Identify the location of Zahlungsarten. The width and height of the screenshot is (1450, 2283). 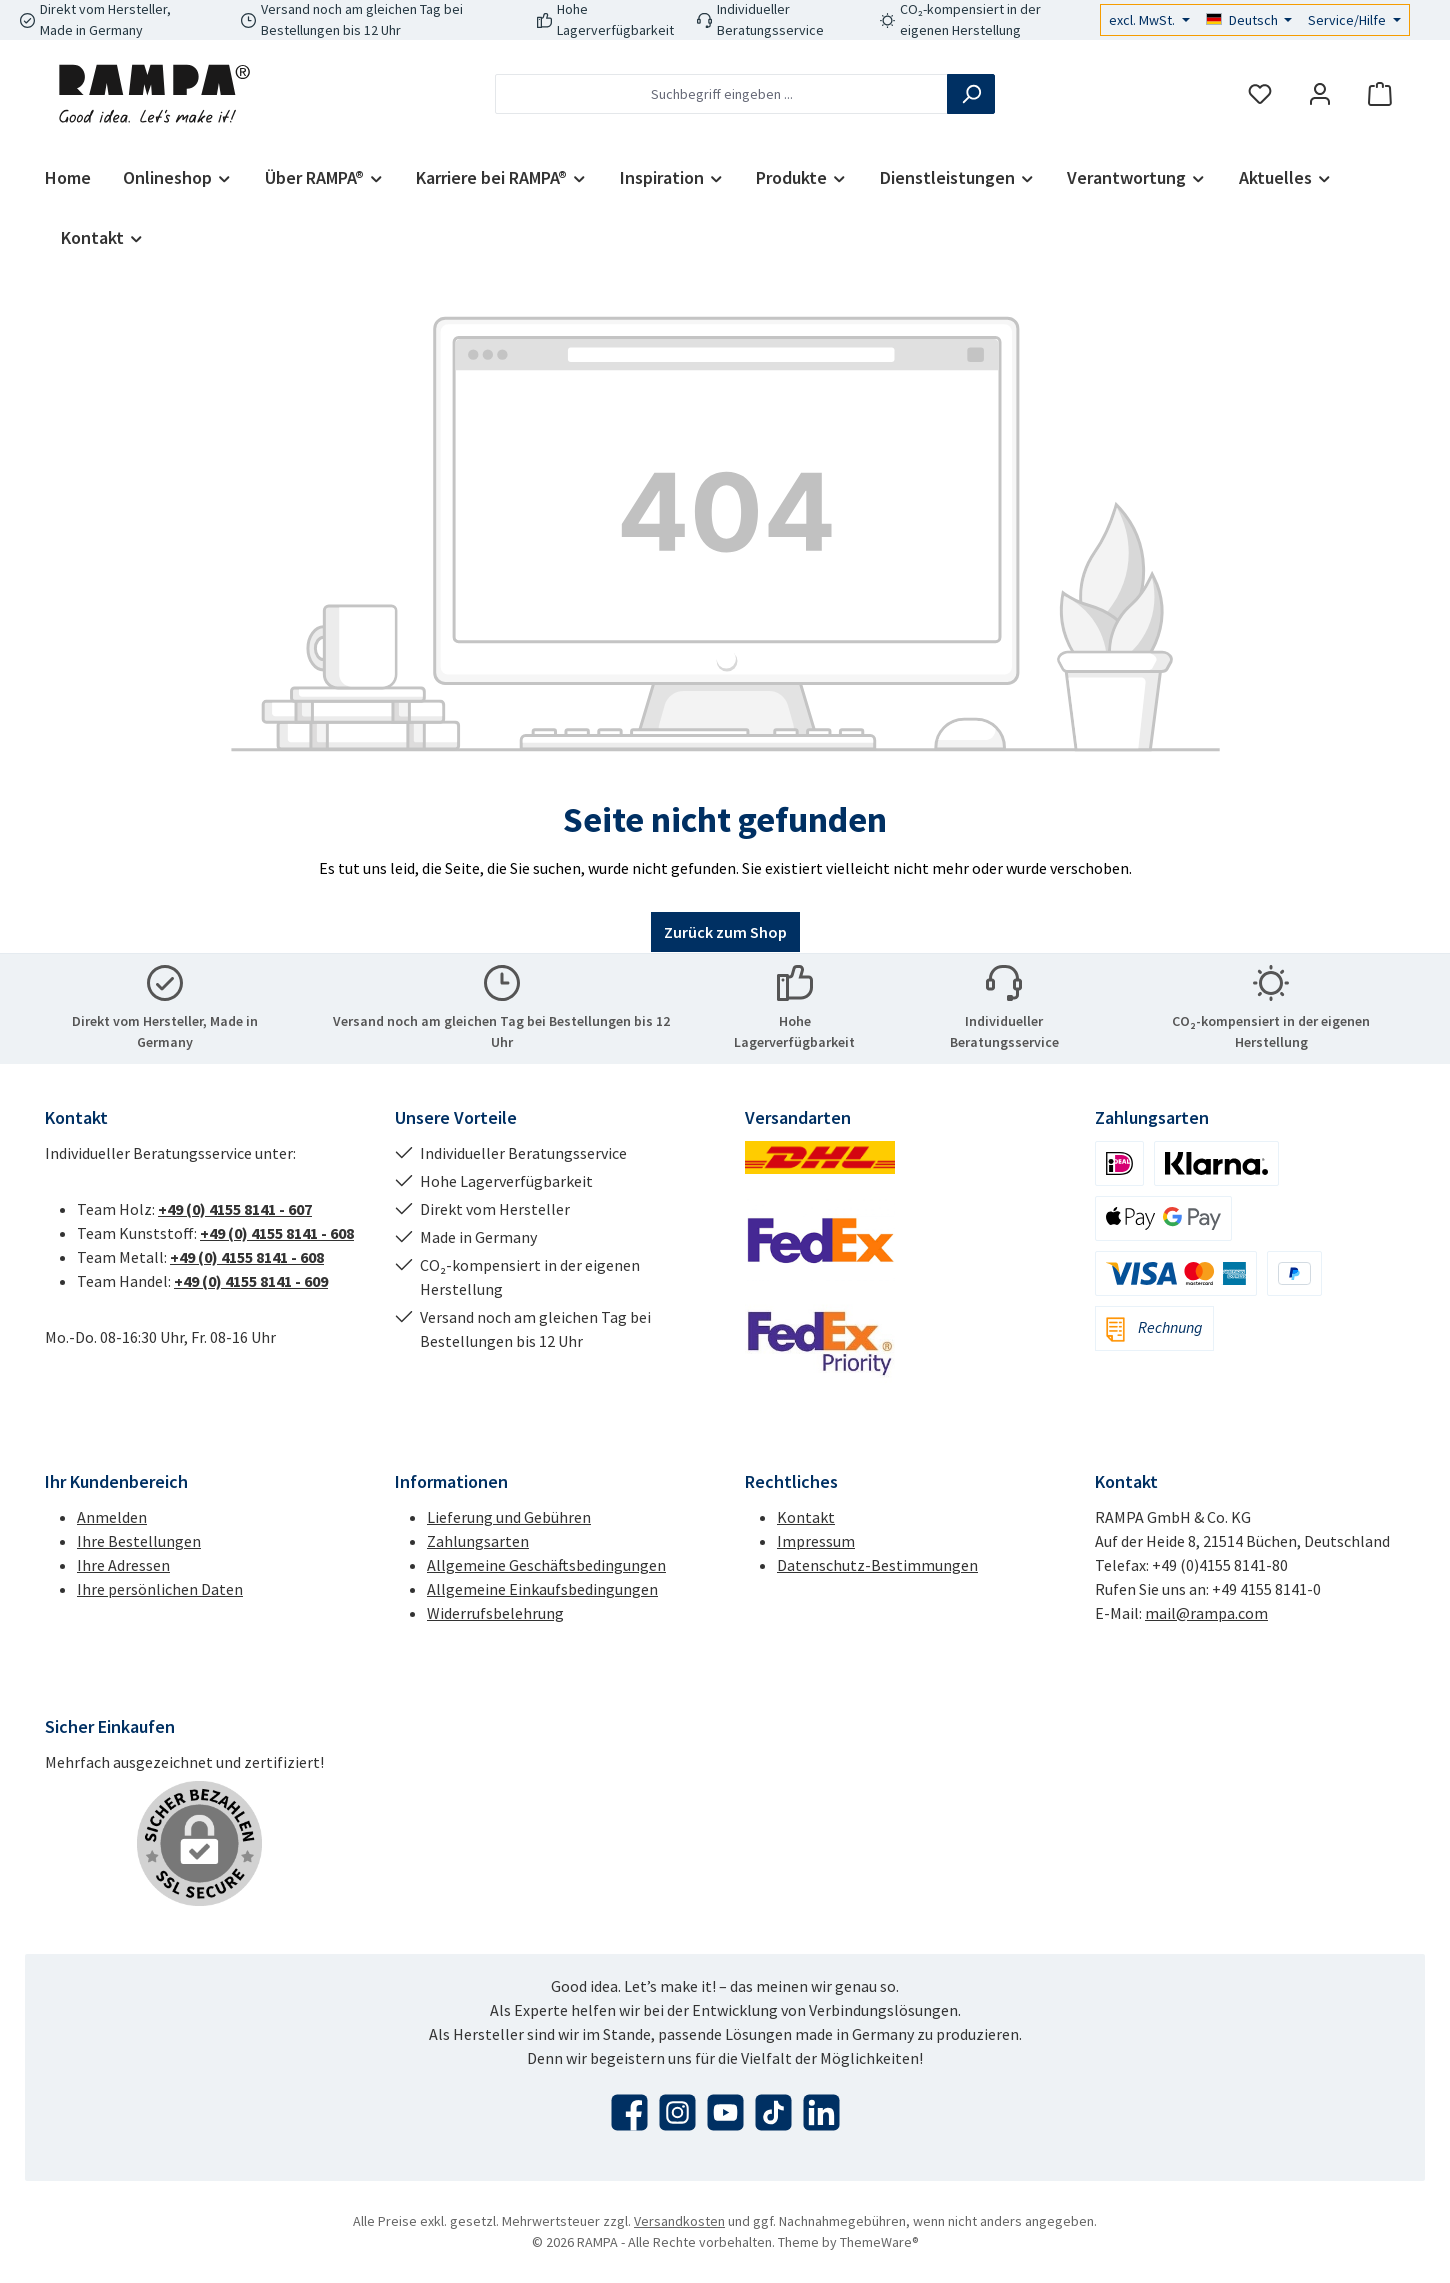
(478, 1541).